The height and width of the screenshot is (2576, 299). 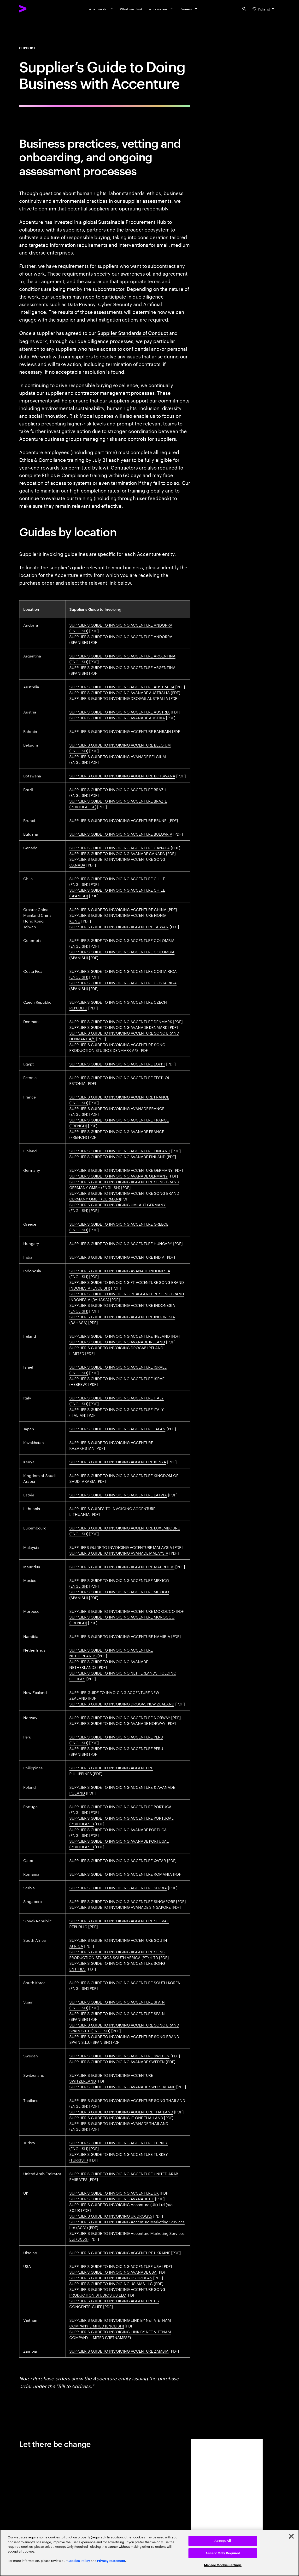 I want to click on SUPPLIER'S GUIDE TO INVOICING ACCENTURE TAIWAN, so click(x=118, y=926).